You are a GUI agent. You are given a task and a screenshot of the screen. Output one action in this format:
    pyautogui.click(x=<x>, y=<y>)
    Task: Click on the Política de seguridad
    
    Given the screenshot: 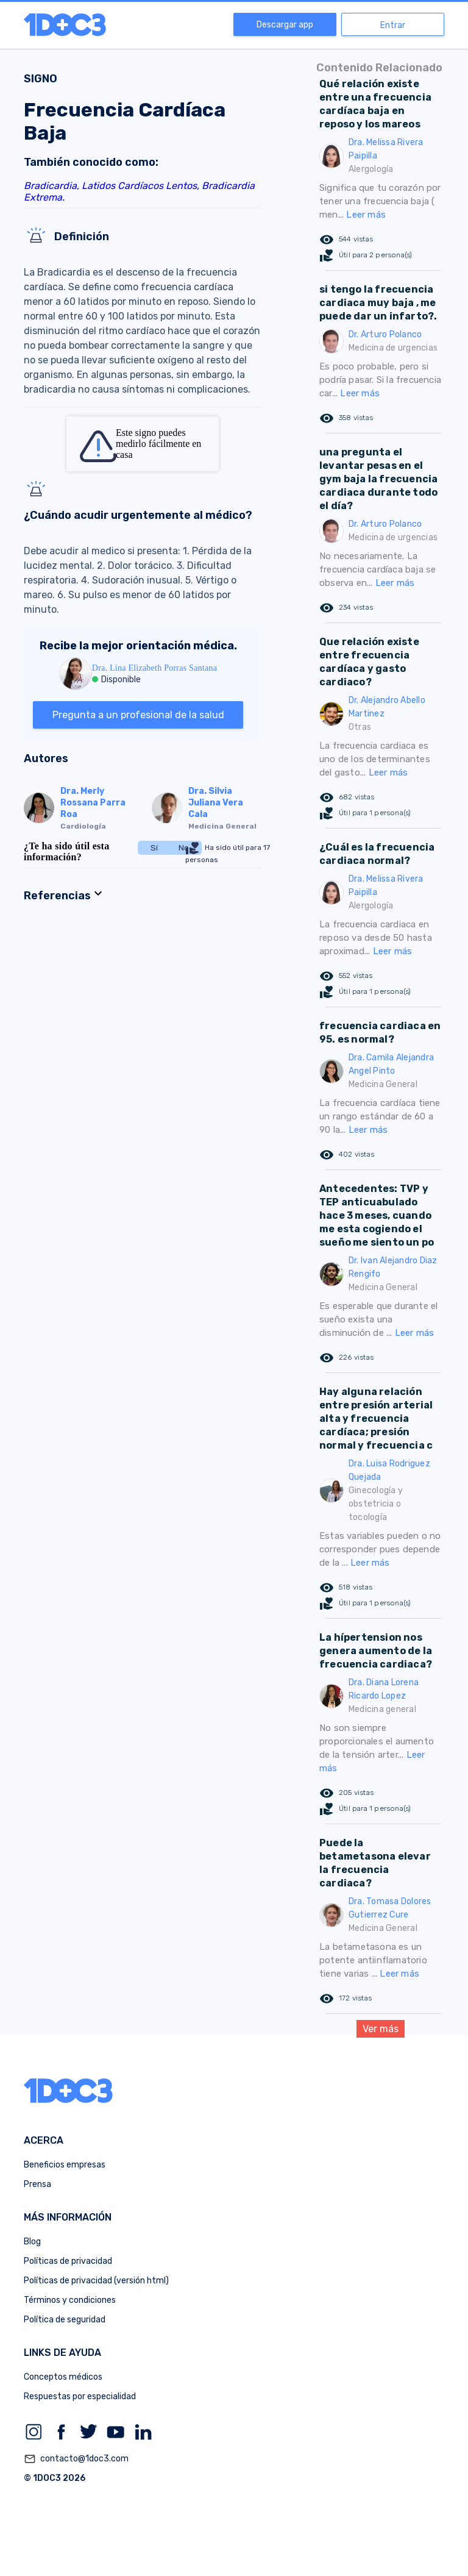 What is the action you would take?
    pyautogui.click(x=64, y=2319)
    